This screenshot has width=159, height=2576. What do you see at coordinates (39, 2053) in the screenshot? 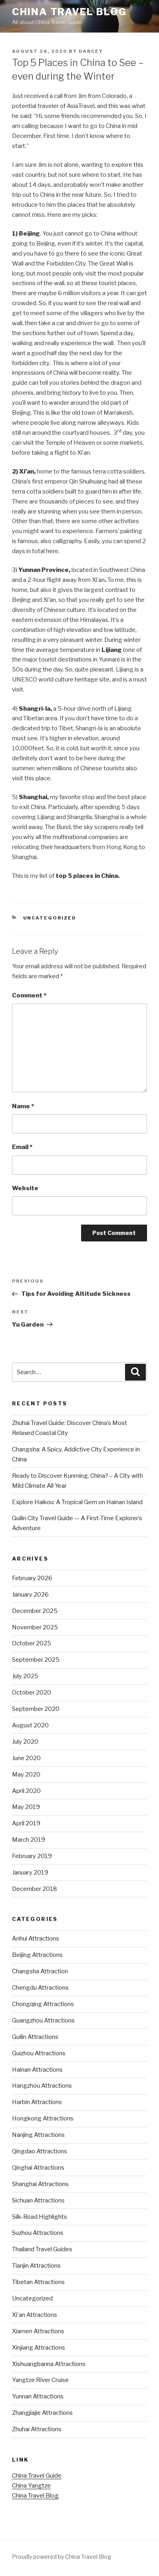
I see `Guizhou Attractions` at bounding box center [39, 2053].